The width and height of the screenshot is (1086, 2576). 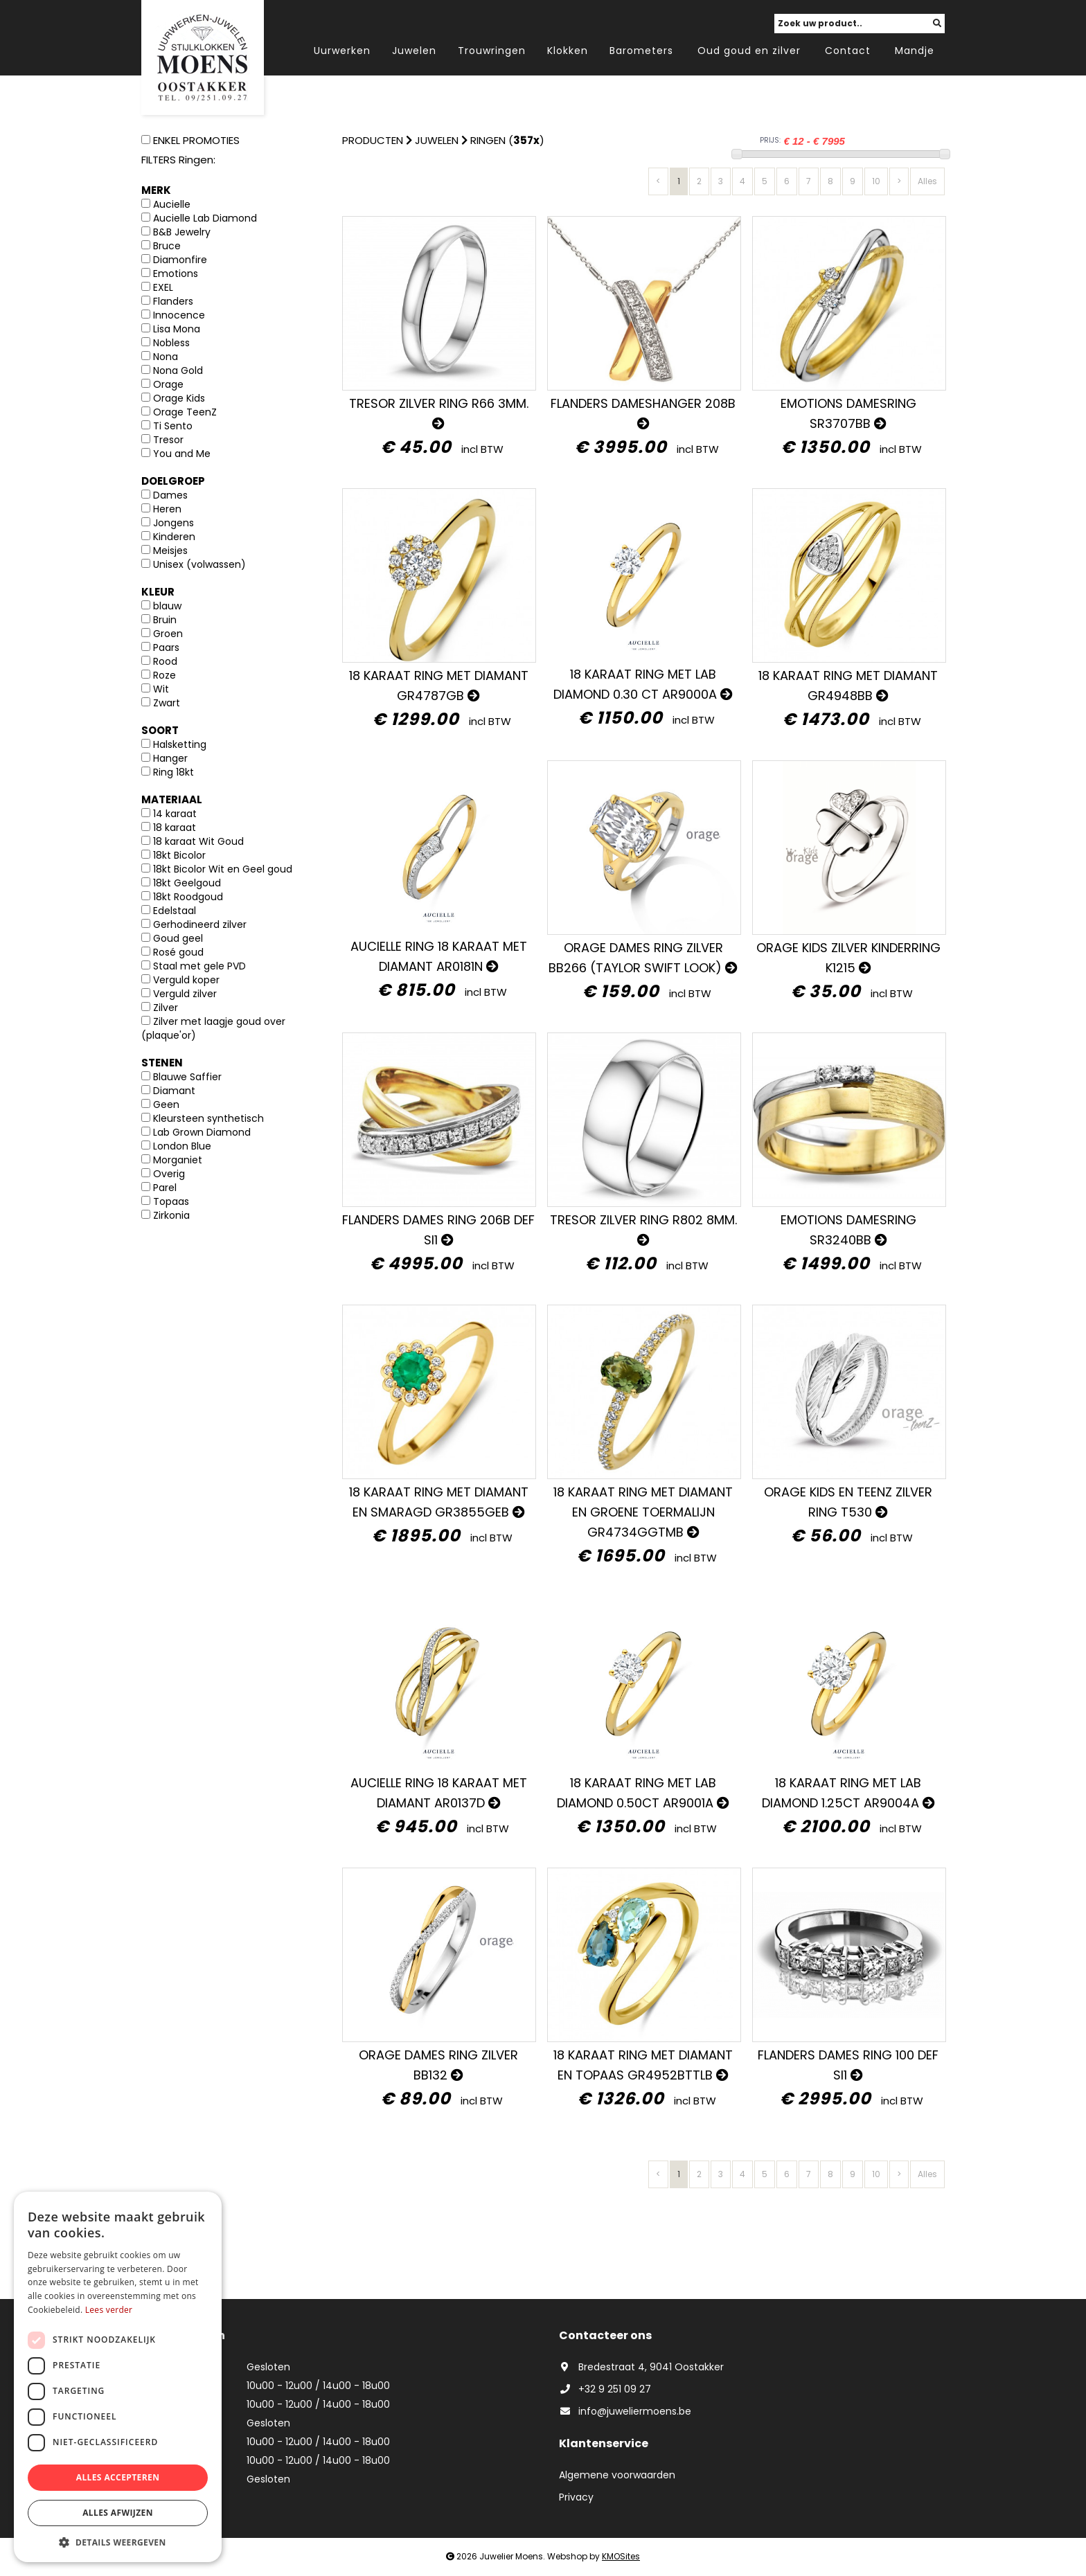 What do you see at coordinates (173, 523) in the screenshot?
I see `Jongens` at bounding box center [173, 523].